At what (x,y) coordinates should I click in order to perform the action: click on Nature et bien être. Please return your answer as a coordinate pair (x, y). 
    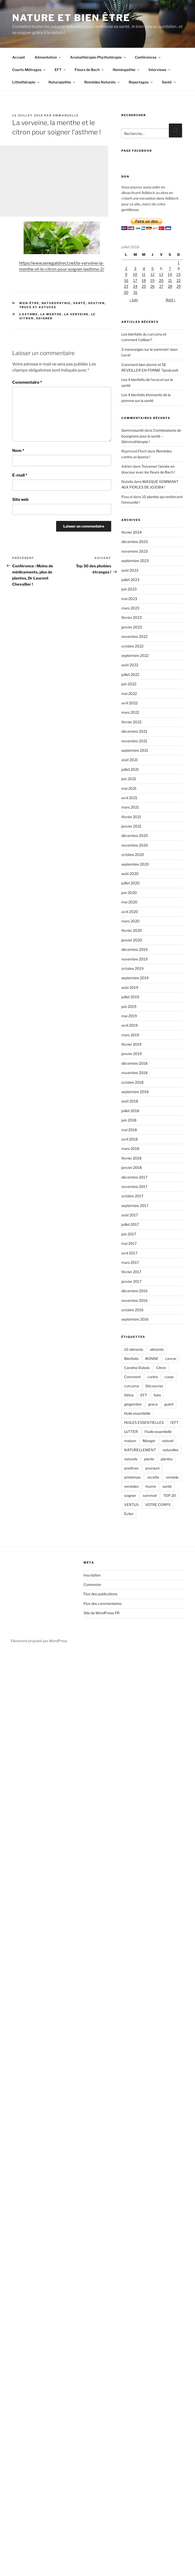
    Looking at the image, I should click on (71, 17).